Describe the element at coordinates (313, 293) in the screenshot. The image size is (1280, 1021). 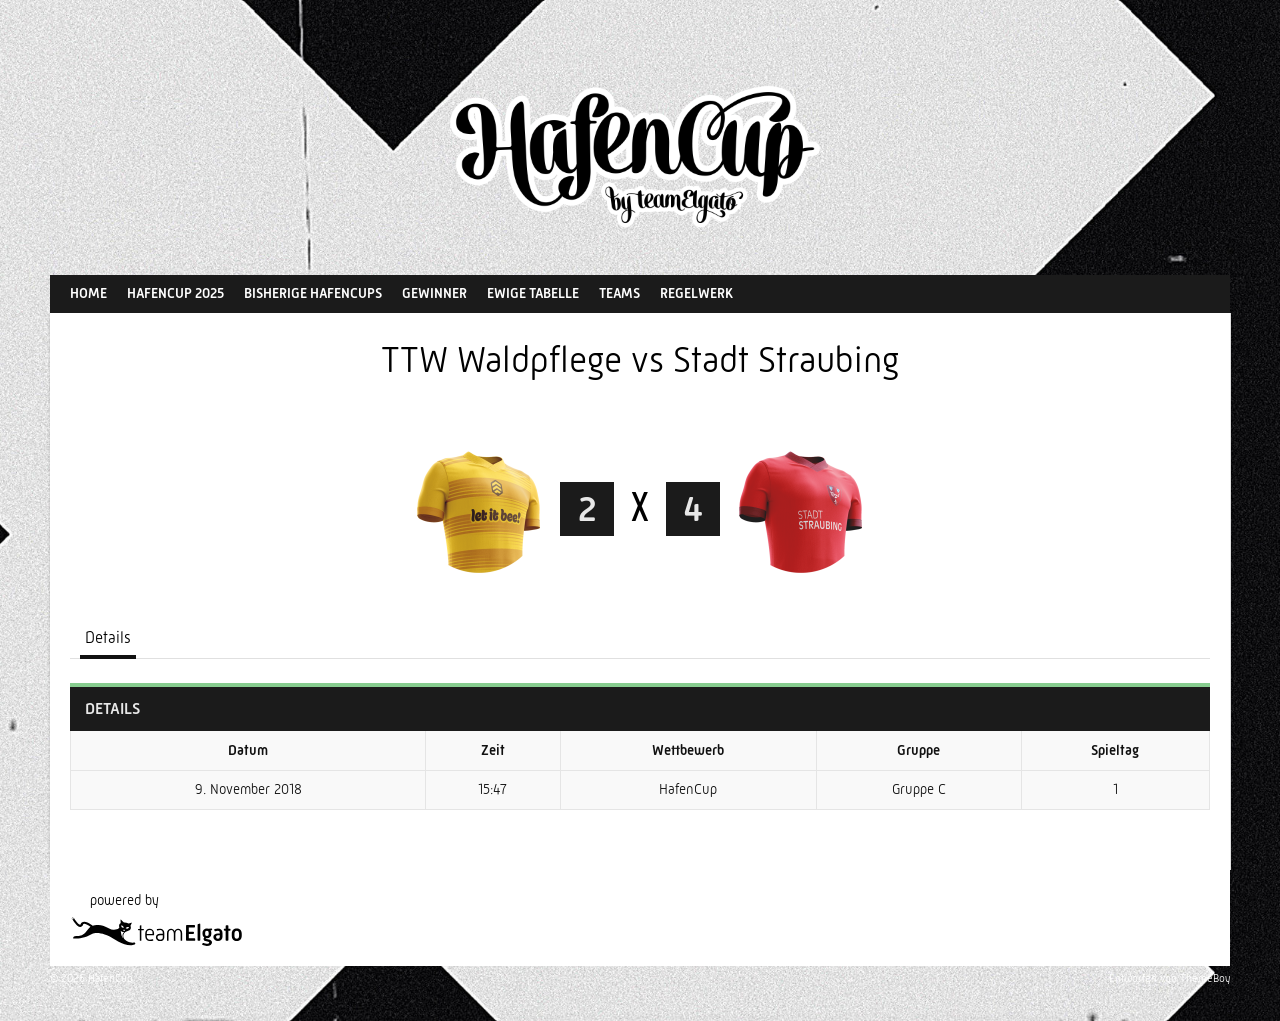
I see `Bisherige HafenCups` at that location.